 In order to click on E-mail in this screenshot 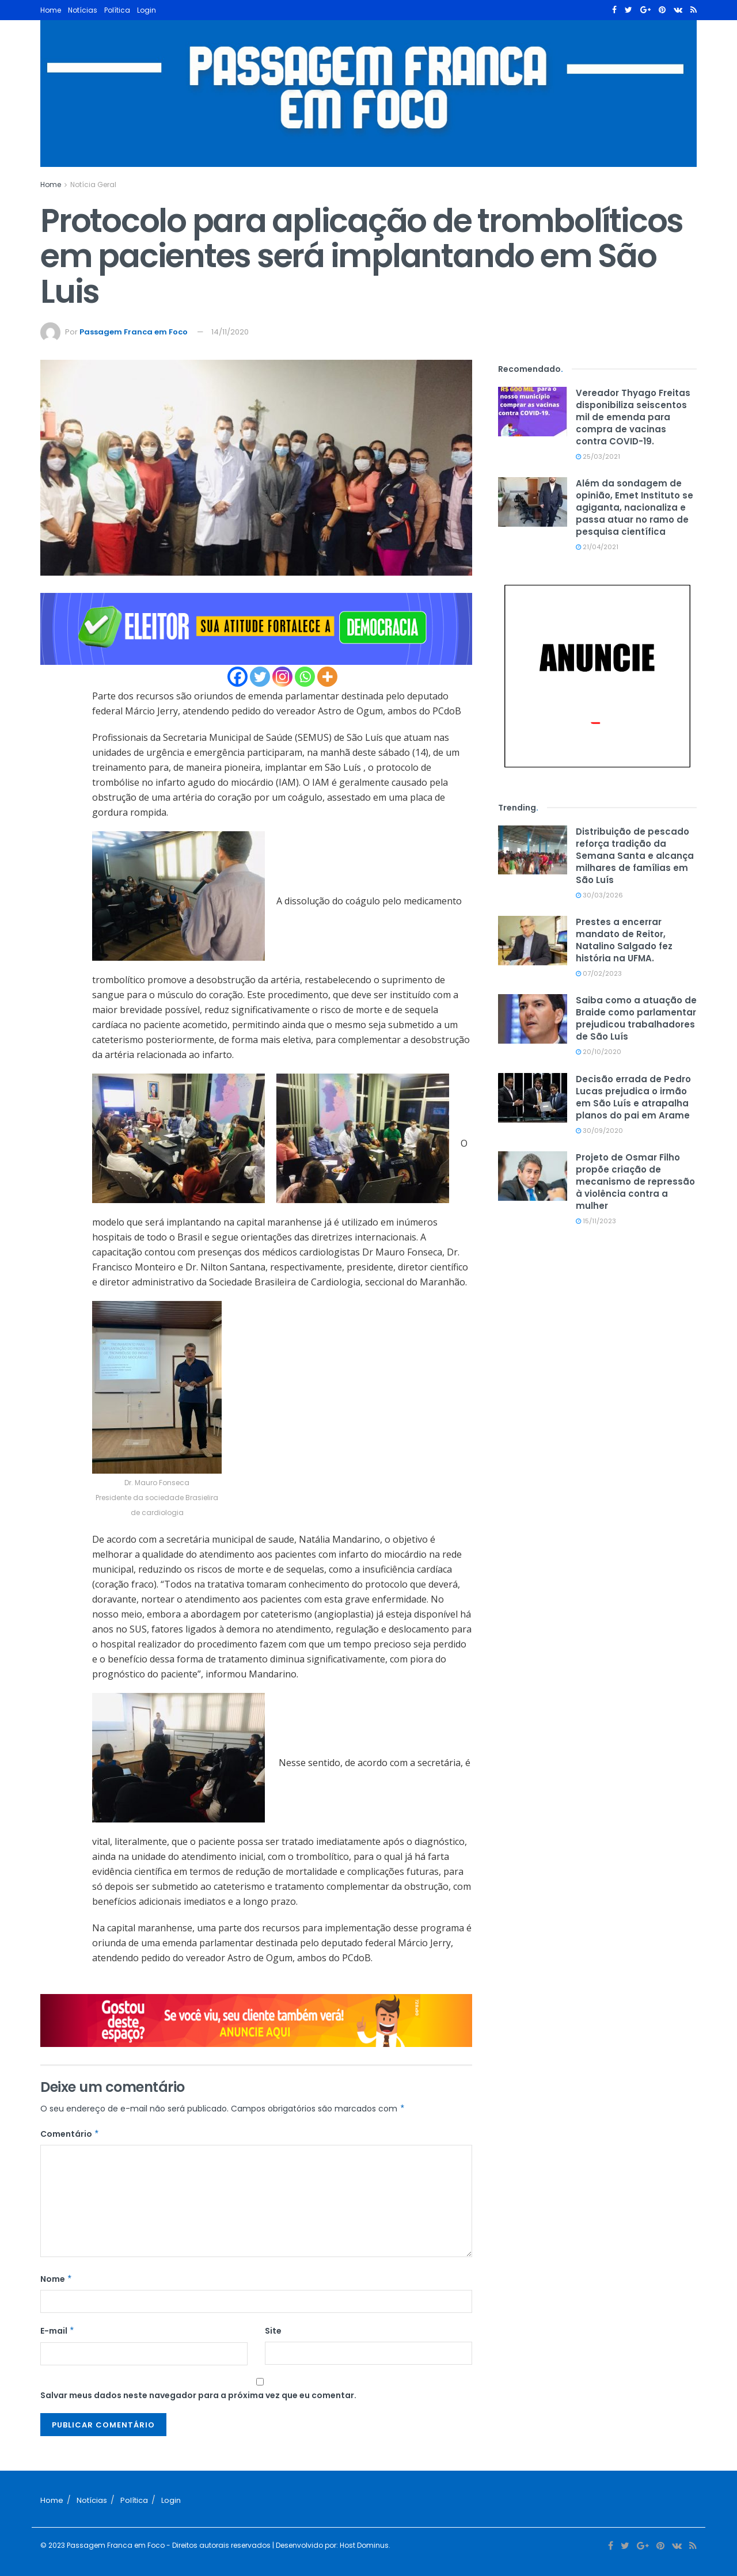, I will do `click(57, 2330)`.